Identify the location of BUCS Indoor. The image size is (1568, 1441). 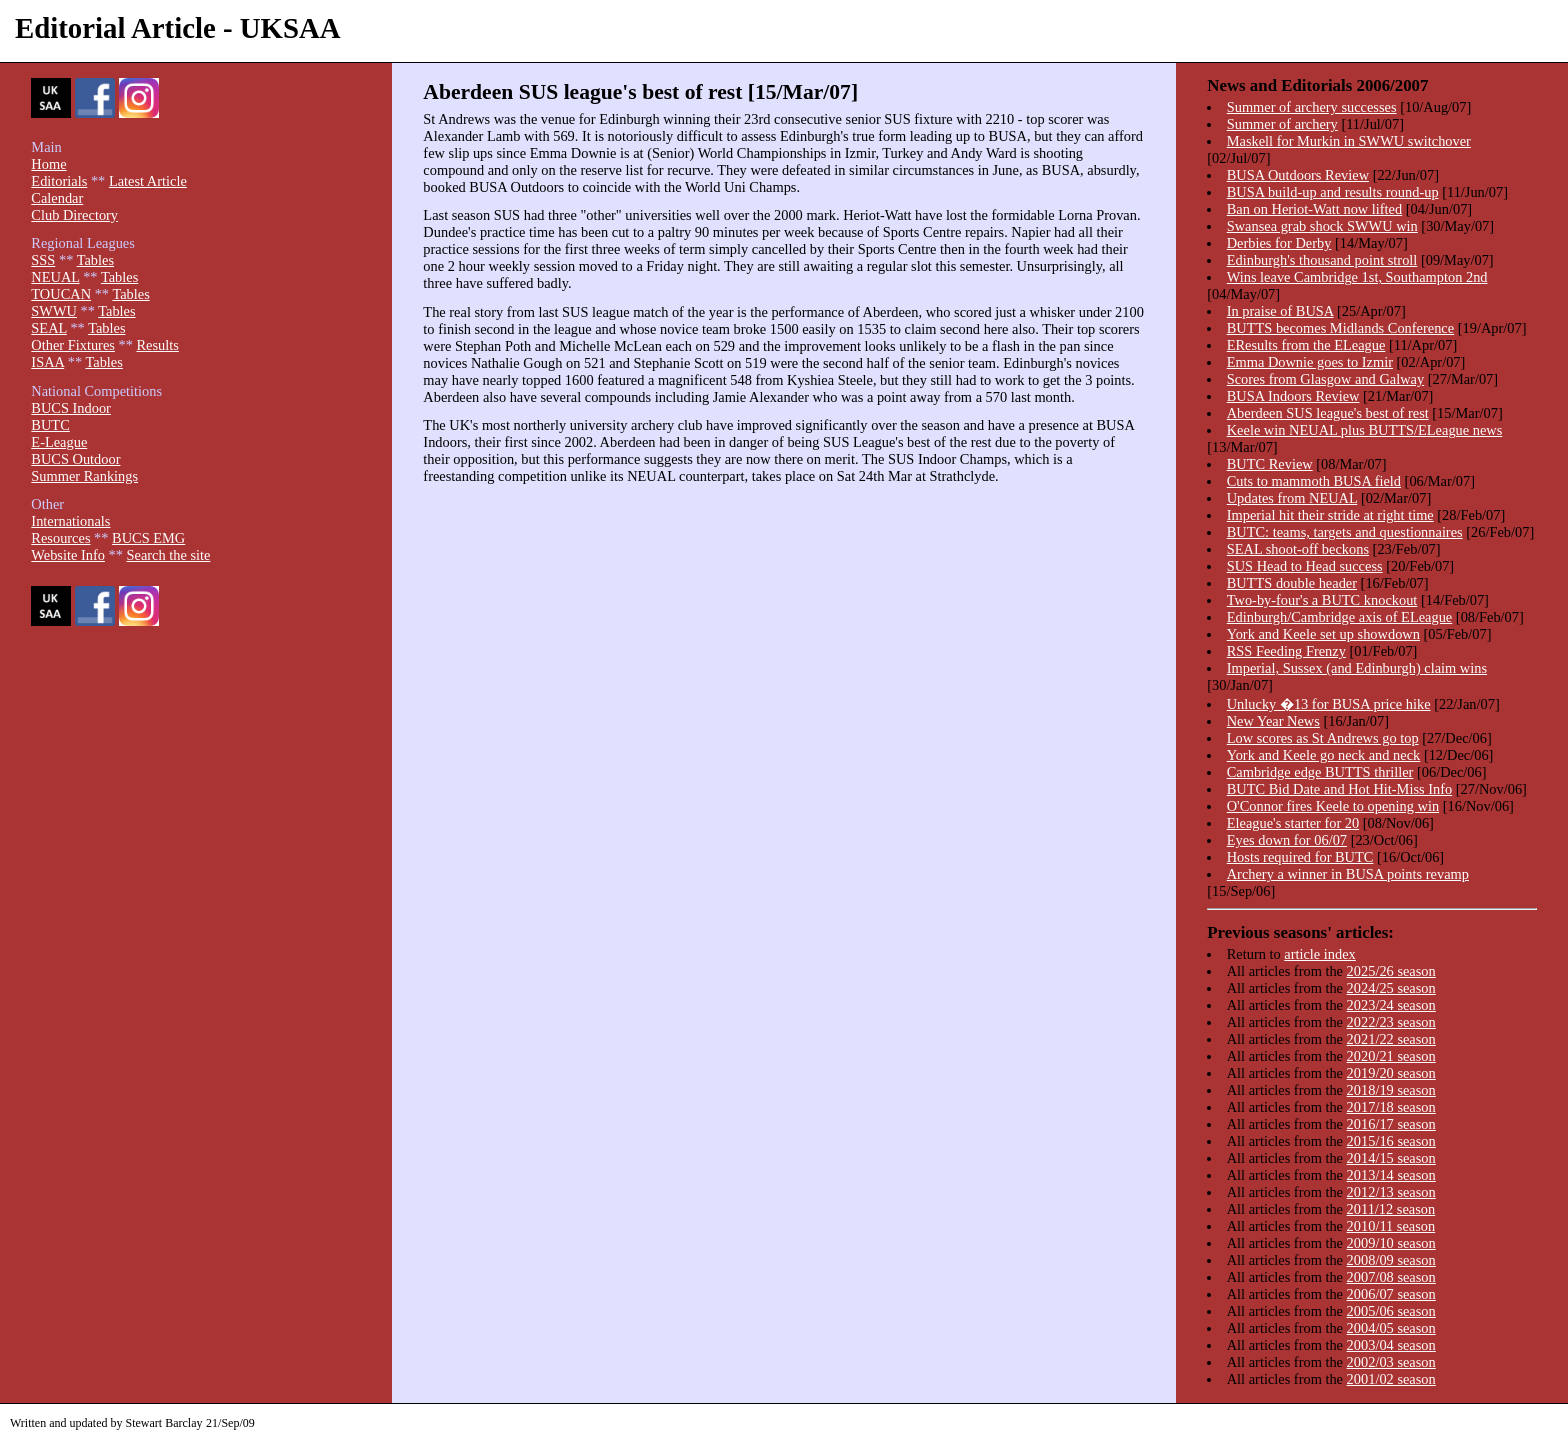
(71, 408).